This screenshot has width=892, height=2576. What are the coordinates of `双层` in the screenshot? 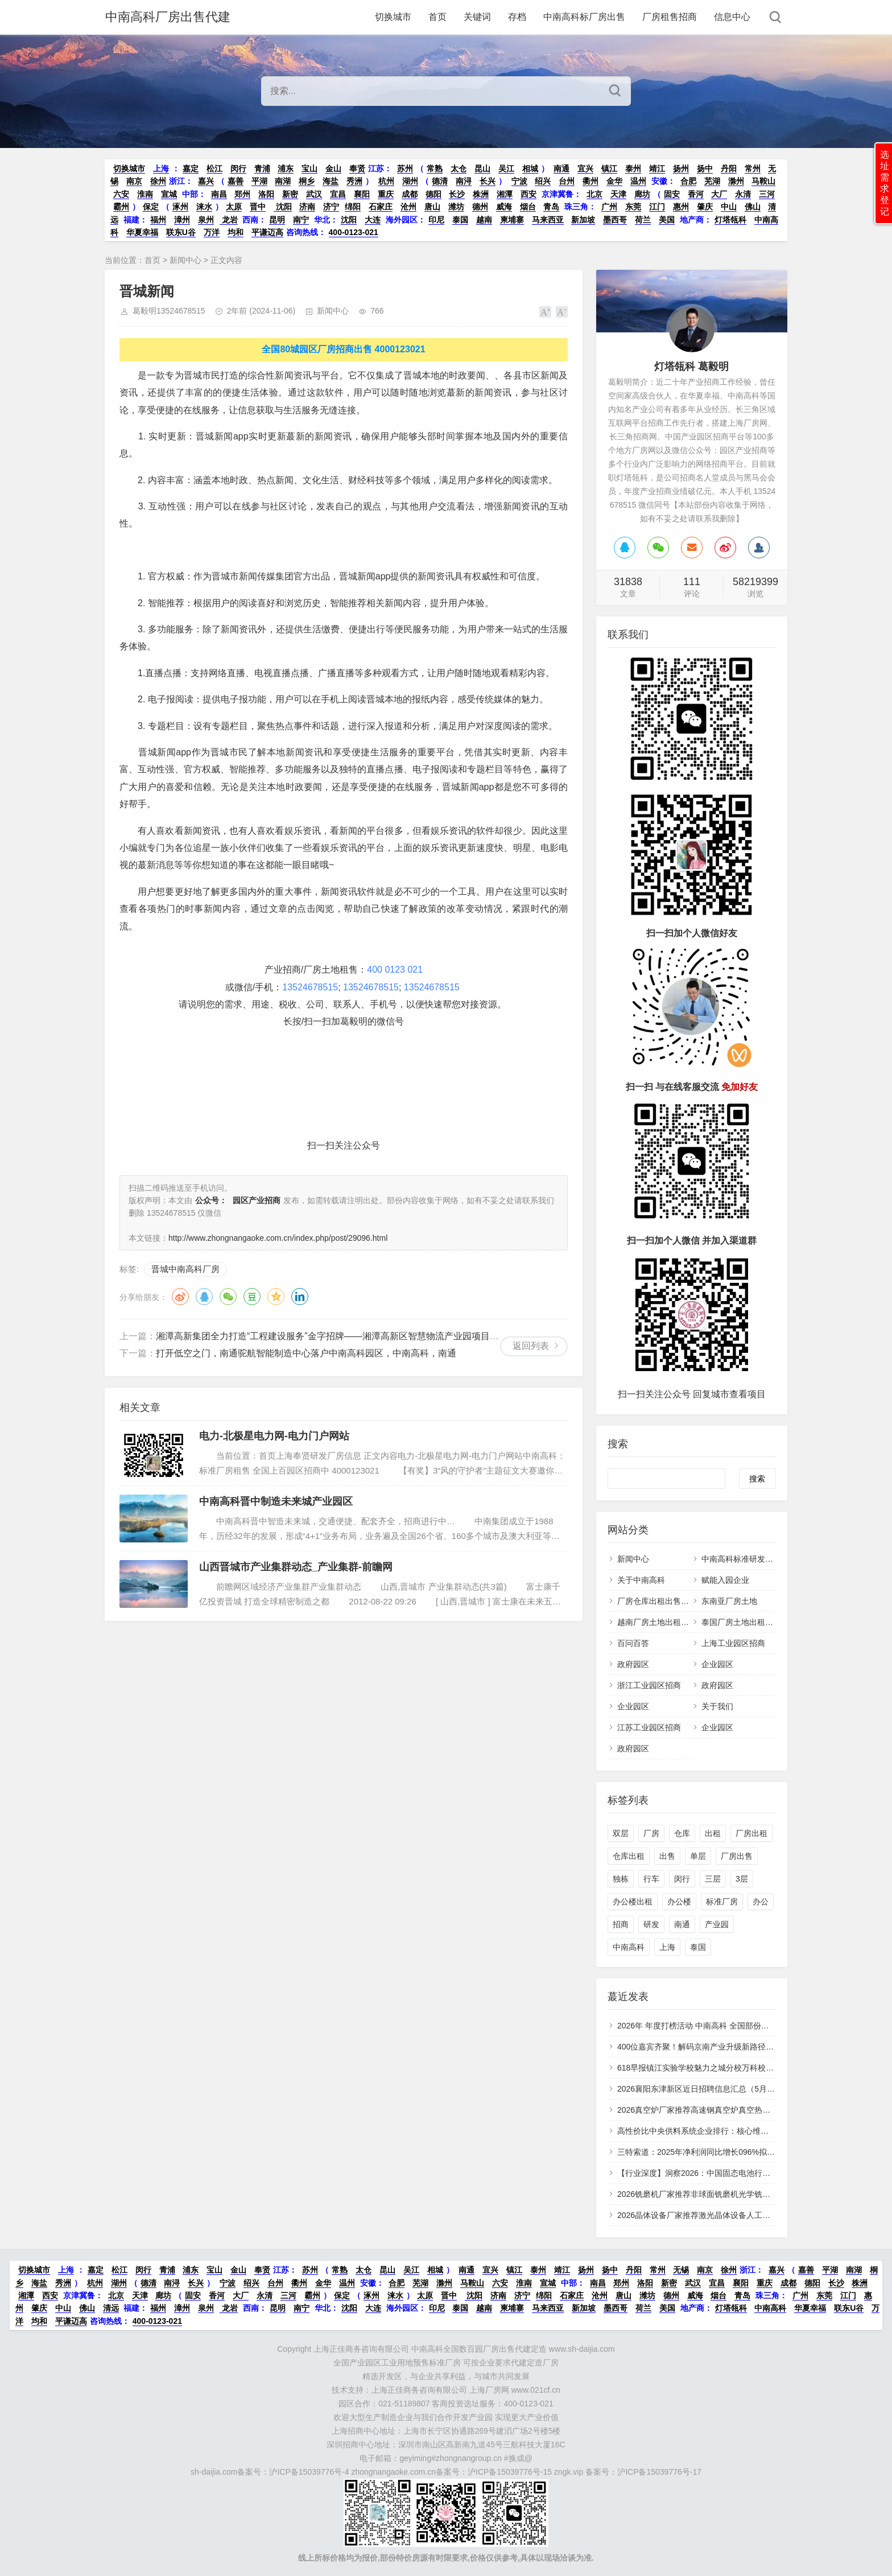 It's located at (621, 1833).